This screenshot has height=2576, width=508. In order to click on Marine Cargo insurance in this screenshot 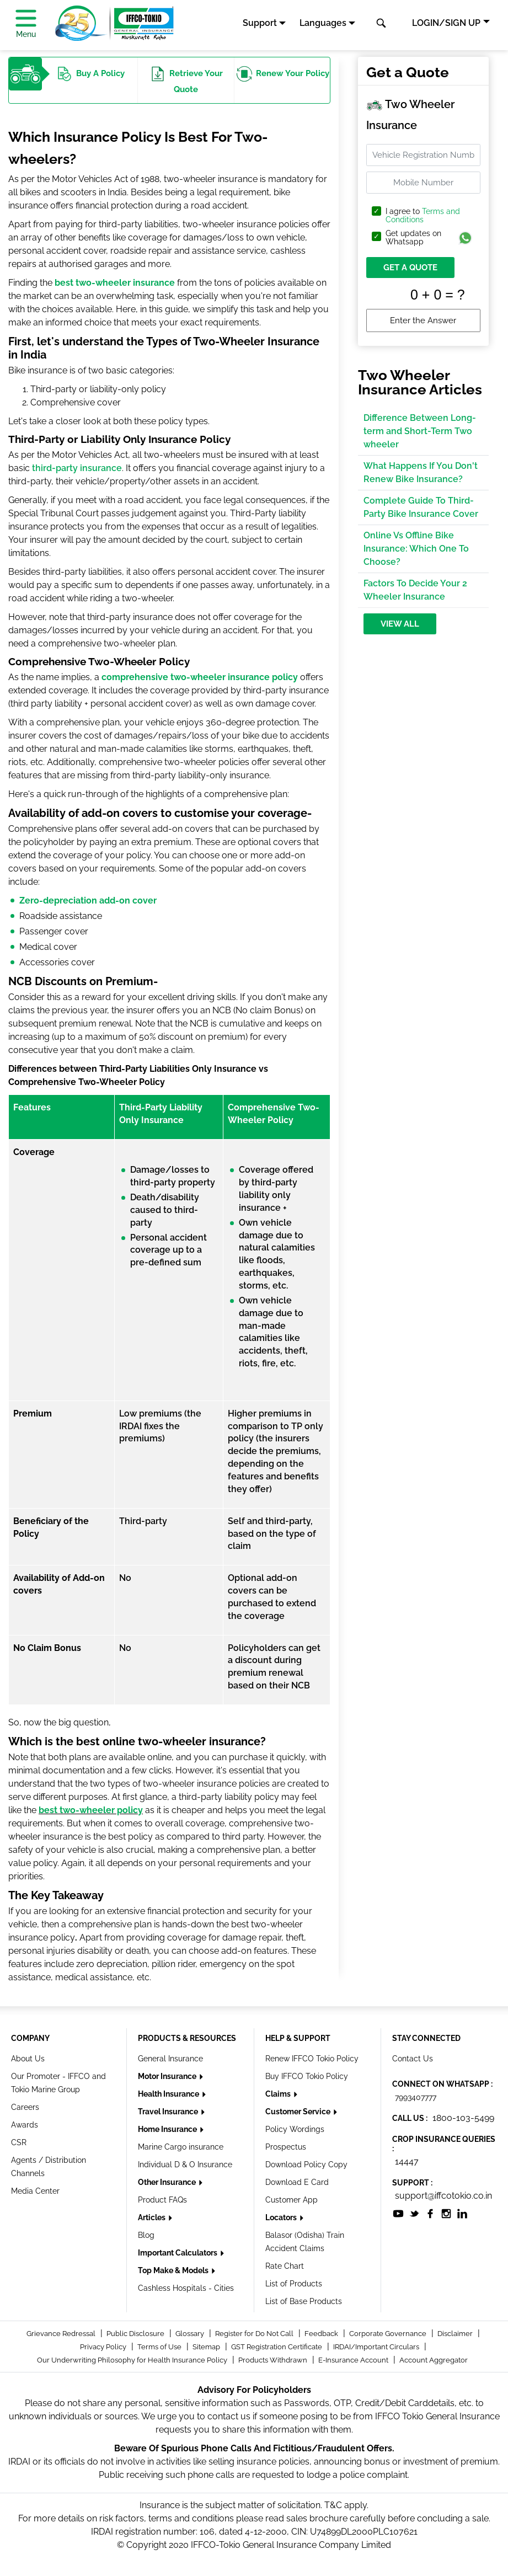, I will do `click(180, 2146)`.